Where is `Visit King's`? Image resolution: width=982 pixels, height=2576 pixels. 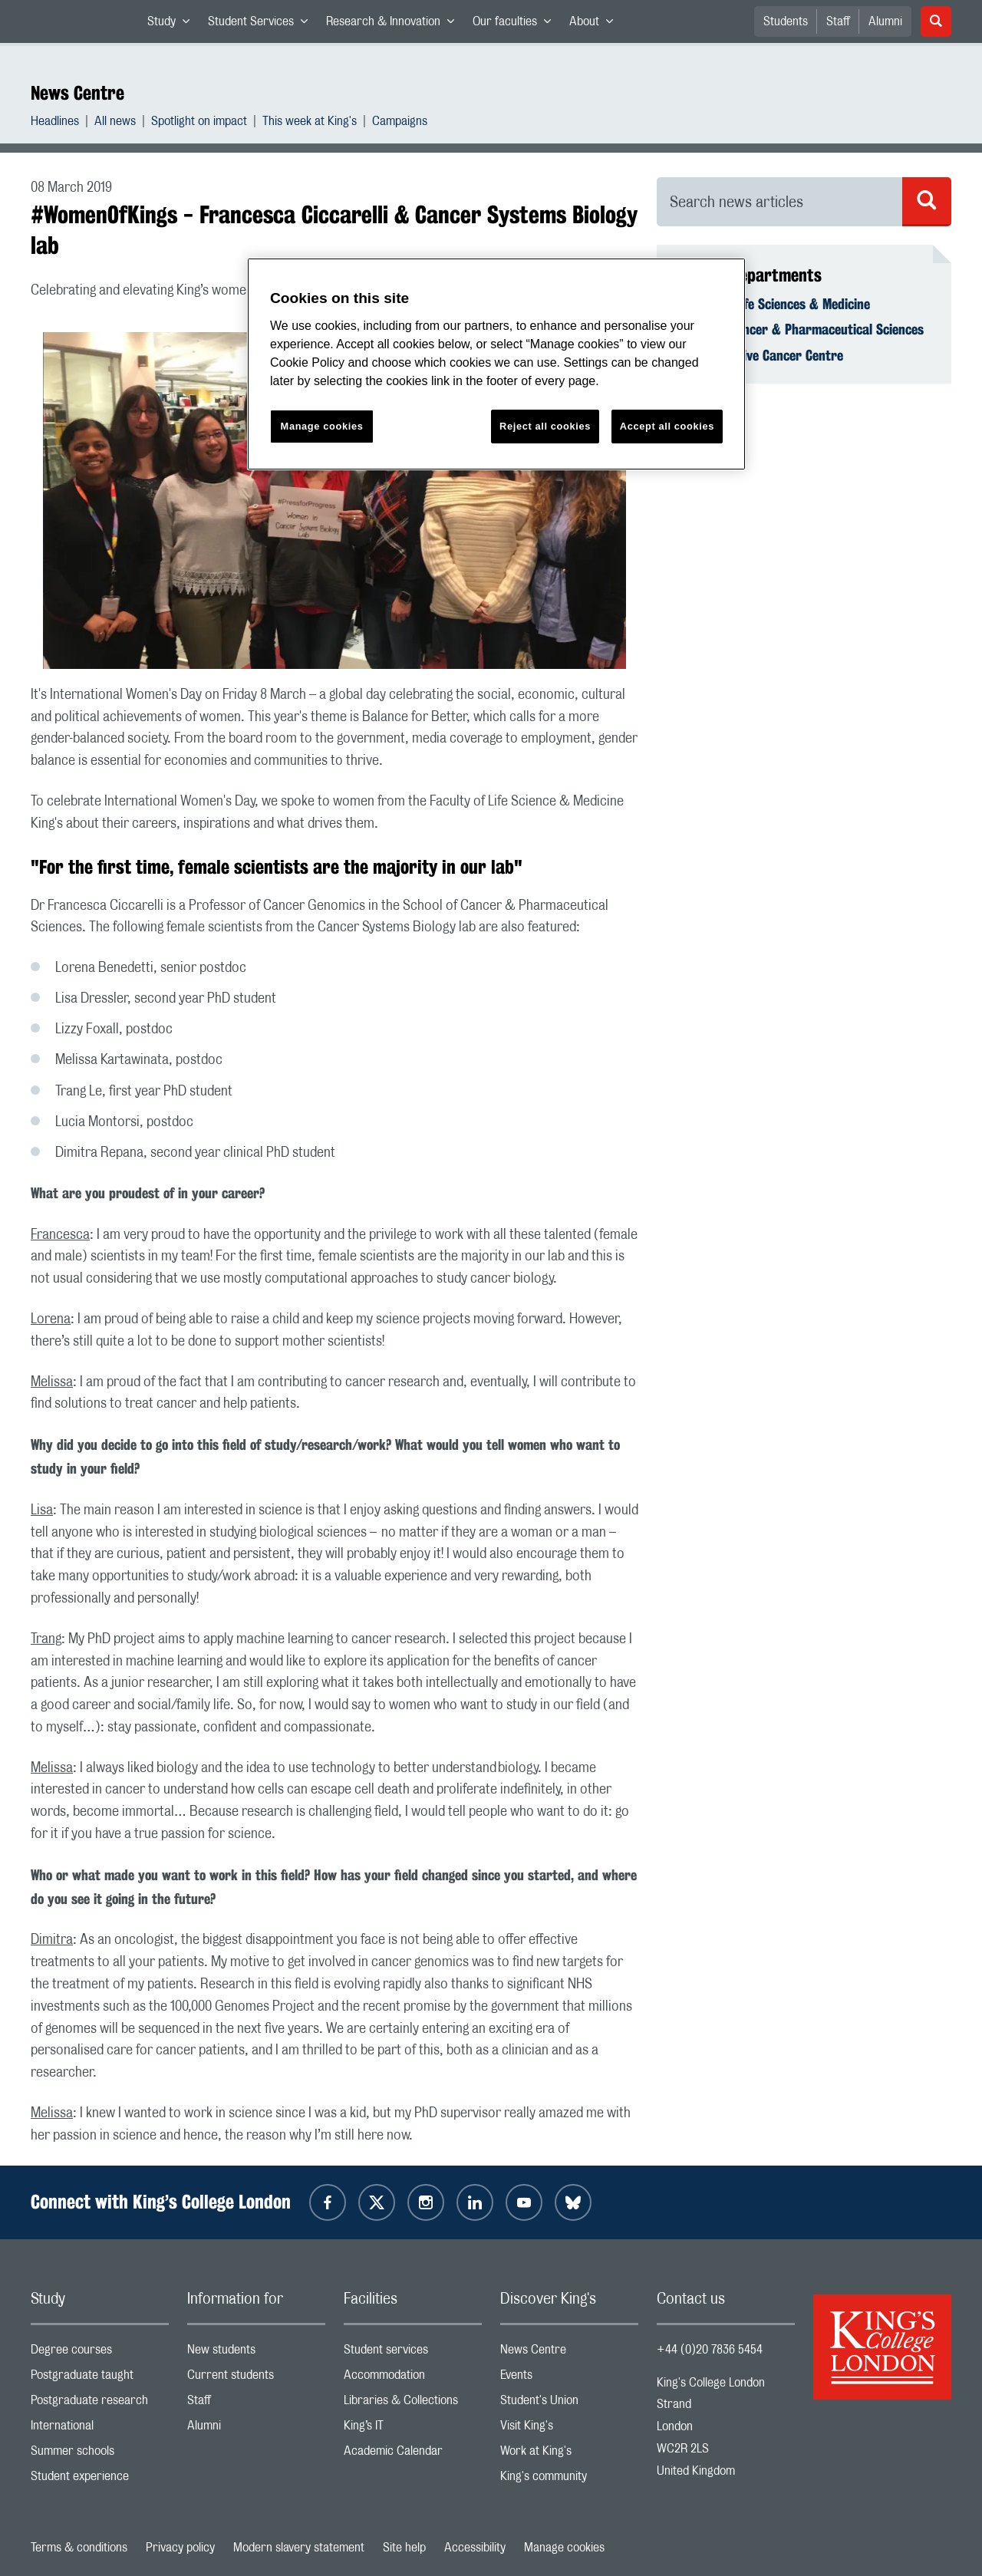 Visit King's is located at coordinates (569, 2429).